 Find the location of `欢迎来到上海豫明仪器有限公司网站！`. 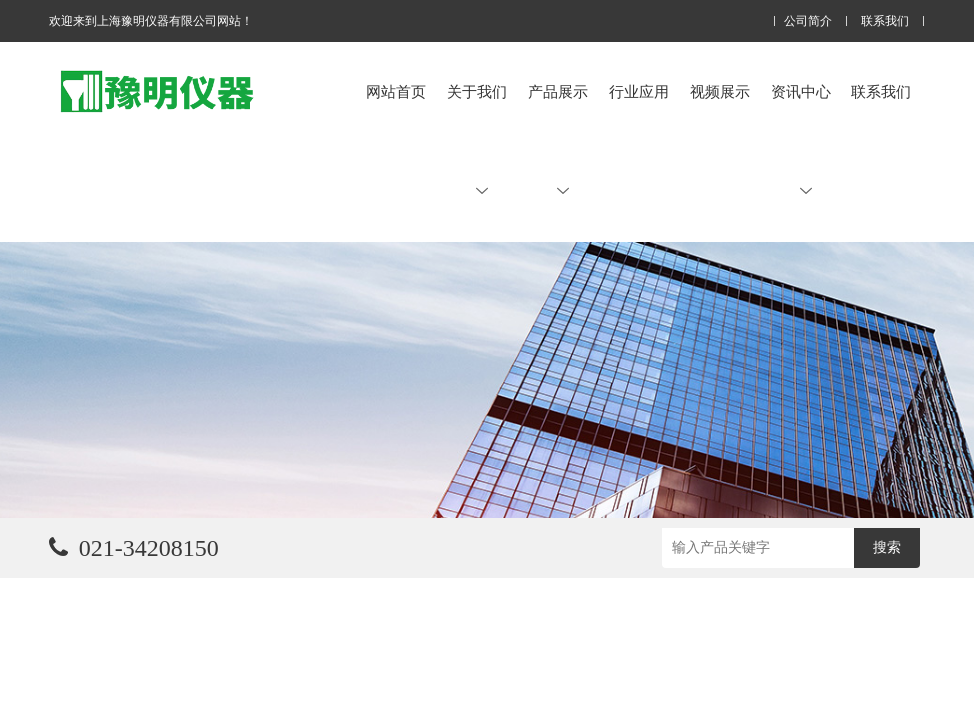

欢迎来到上海豫明仪器有限公司网站！ is located at coordinates (151, 21).